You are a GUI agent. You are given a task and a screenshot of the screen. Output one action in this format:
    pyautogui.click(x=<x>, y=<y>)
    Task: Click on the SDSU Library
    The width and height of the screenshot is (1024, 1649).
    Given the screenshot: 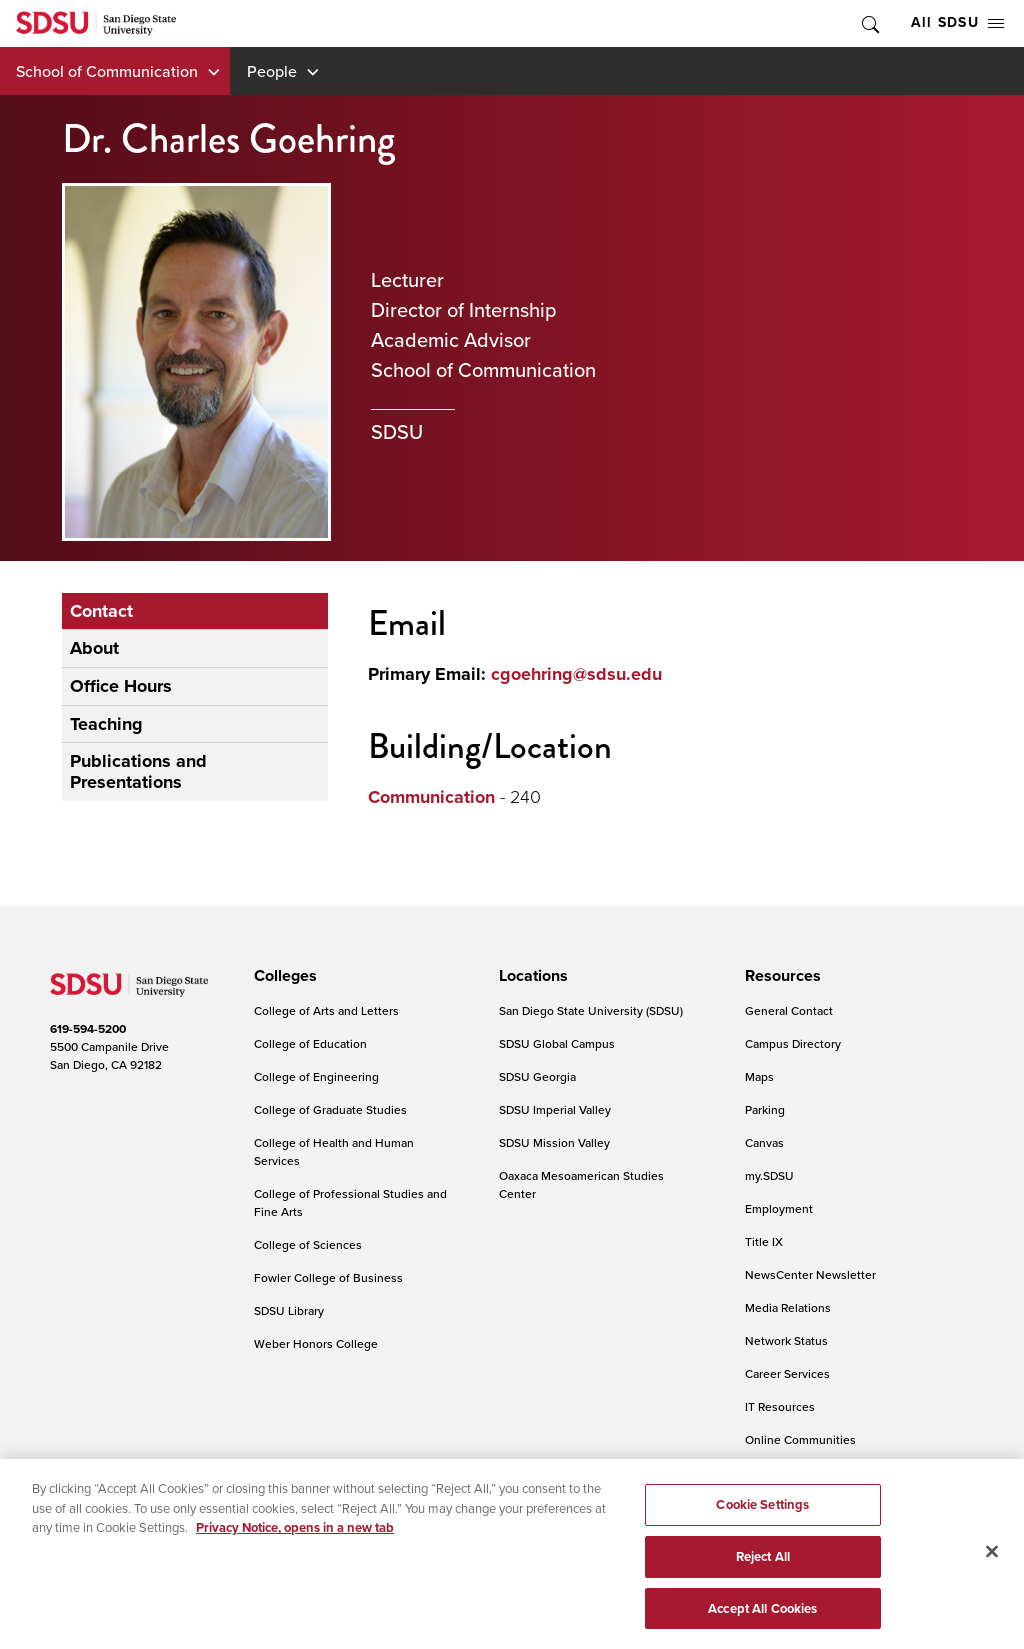 What is the action you would take?
    pyautogui.click(x=289, y=1310)
    